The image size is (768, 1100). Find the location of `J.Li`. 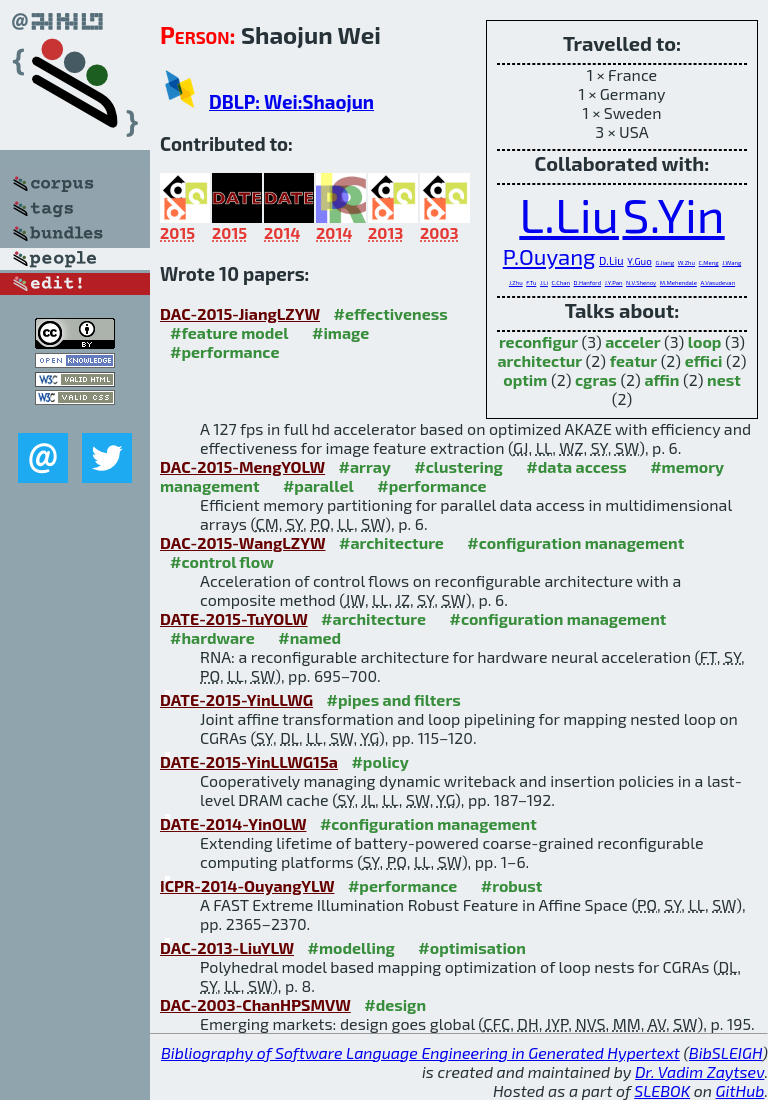

J.Li is located at coordinates (544, 282).